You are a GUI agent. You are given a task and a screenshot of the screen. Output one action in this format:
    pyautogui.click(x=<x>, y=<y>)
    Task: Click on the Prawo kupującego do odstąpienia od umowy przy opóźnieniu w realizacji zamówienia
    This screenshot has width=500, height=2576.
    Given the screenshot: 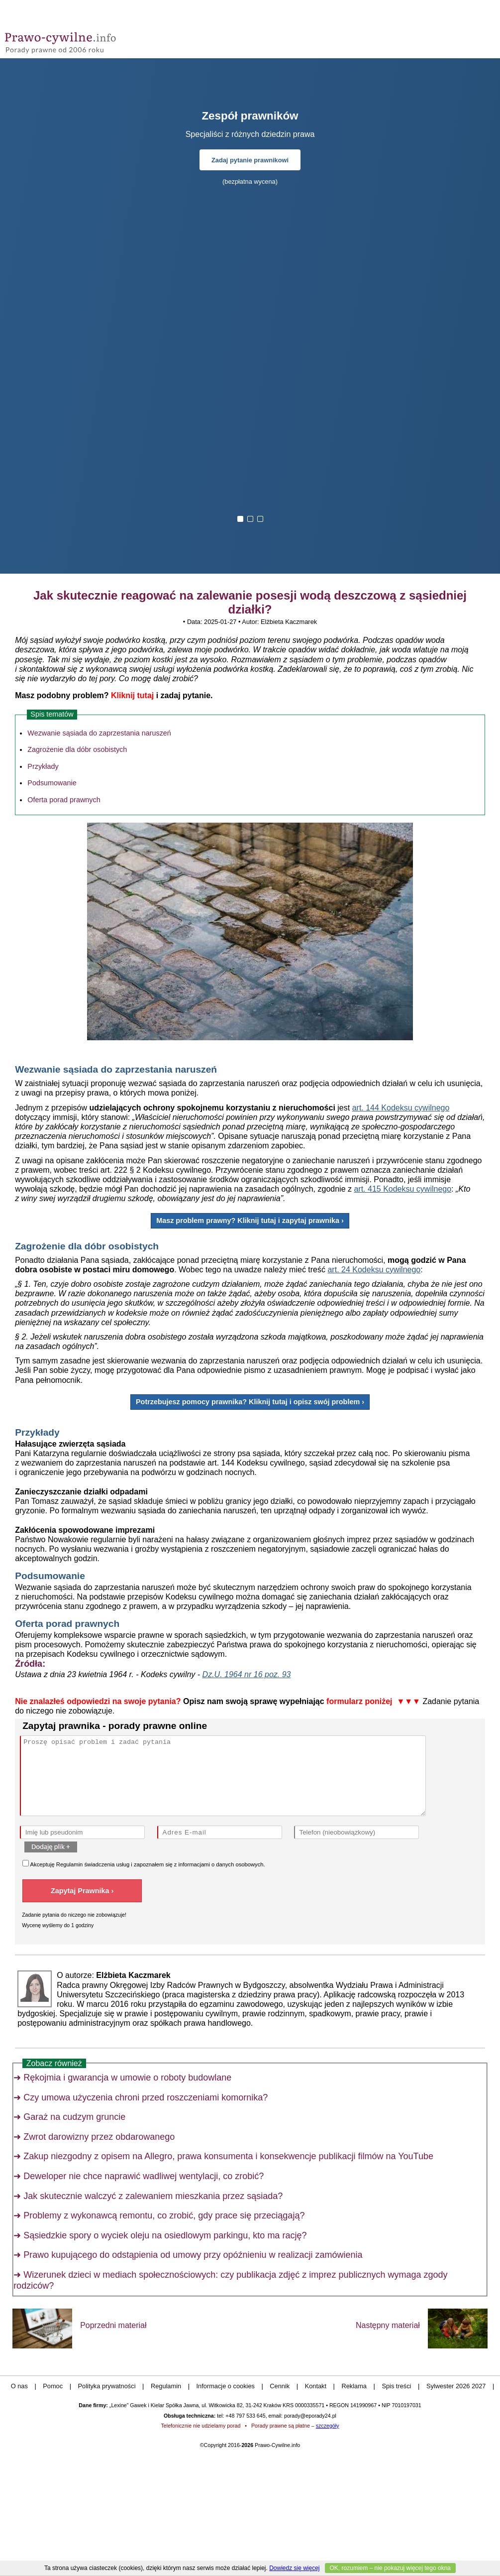 What is the action you would take?
    pyautogui.click(x=192, y=2255)
    